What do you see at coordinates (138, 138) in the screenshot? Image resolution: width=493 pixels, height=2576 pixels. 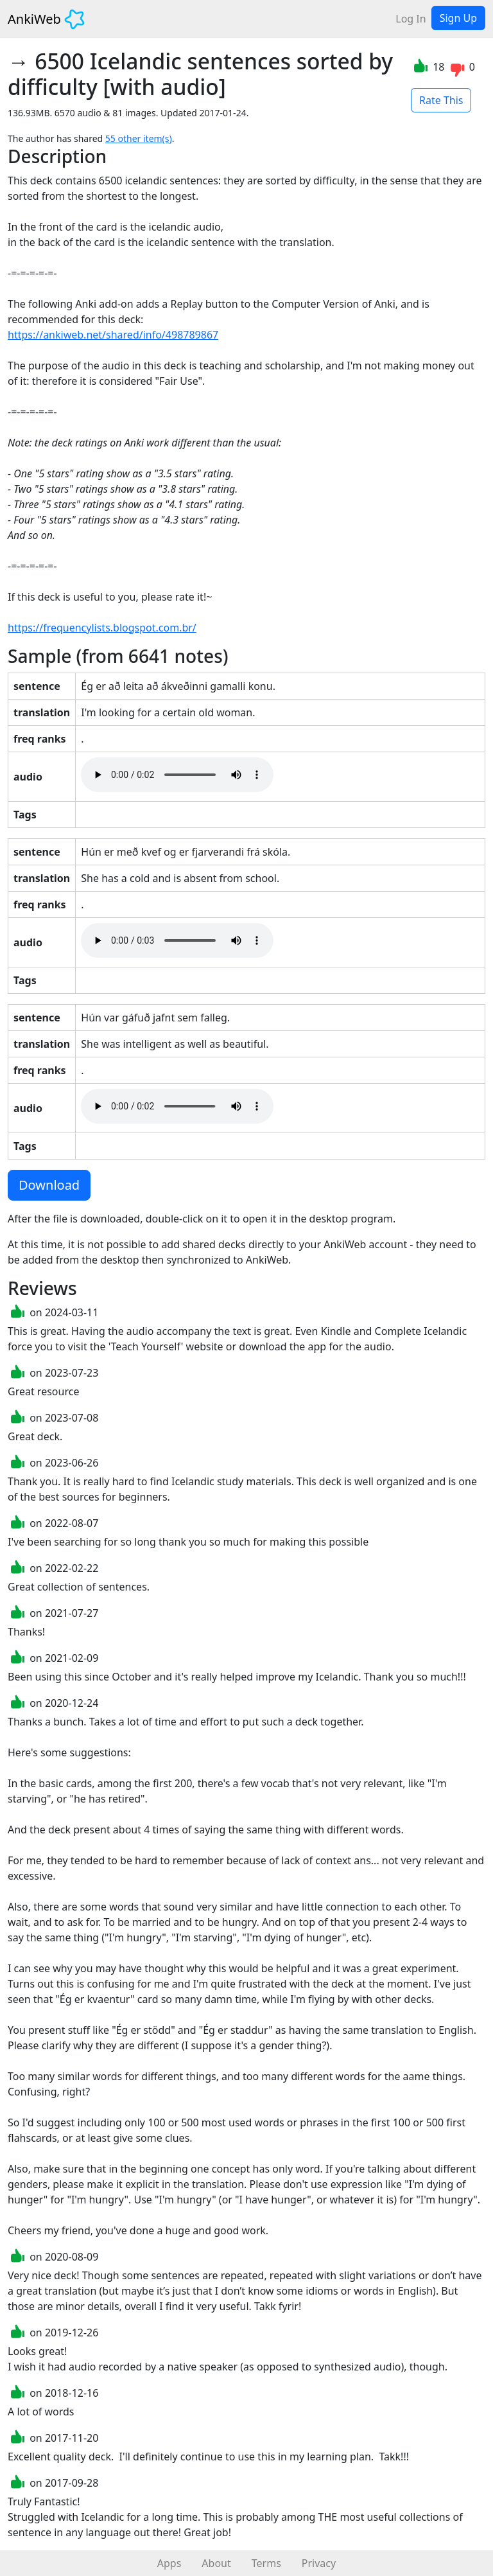 I see `55 other item(s)` at bounding box center [138, 138].